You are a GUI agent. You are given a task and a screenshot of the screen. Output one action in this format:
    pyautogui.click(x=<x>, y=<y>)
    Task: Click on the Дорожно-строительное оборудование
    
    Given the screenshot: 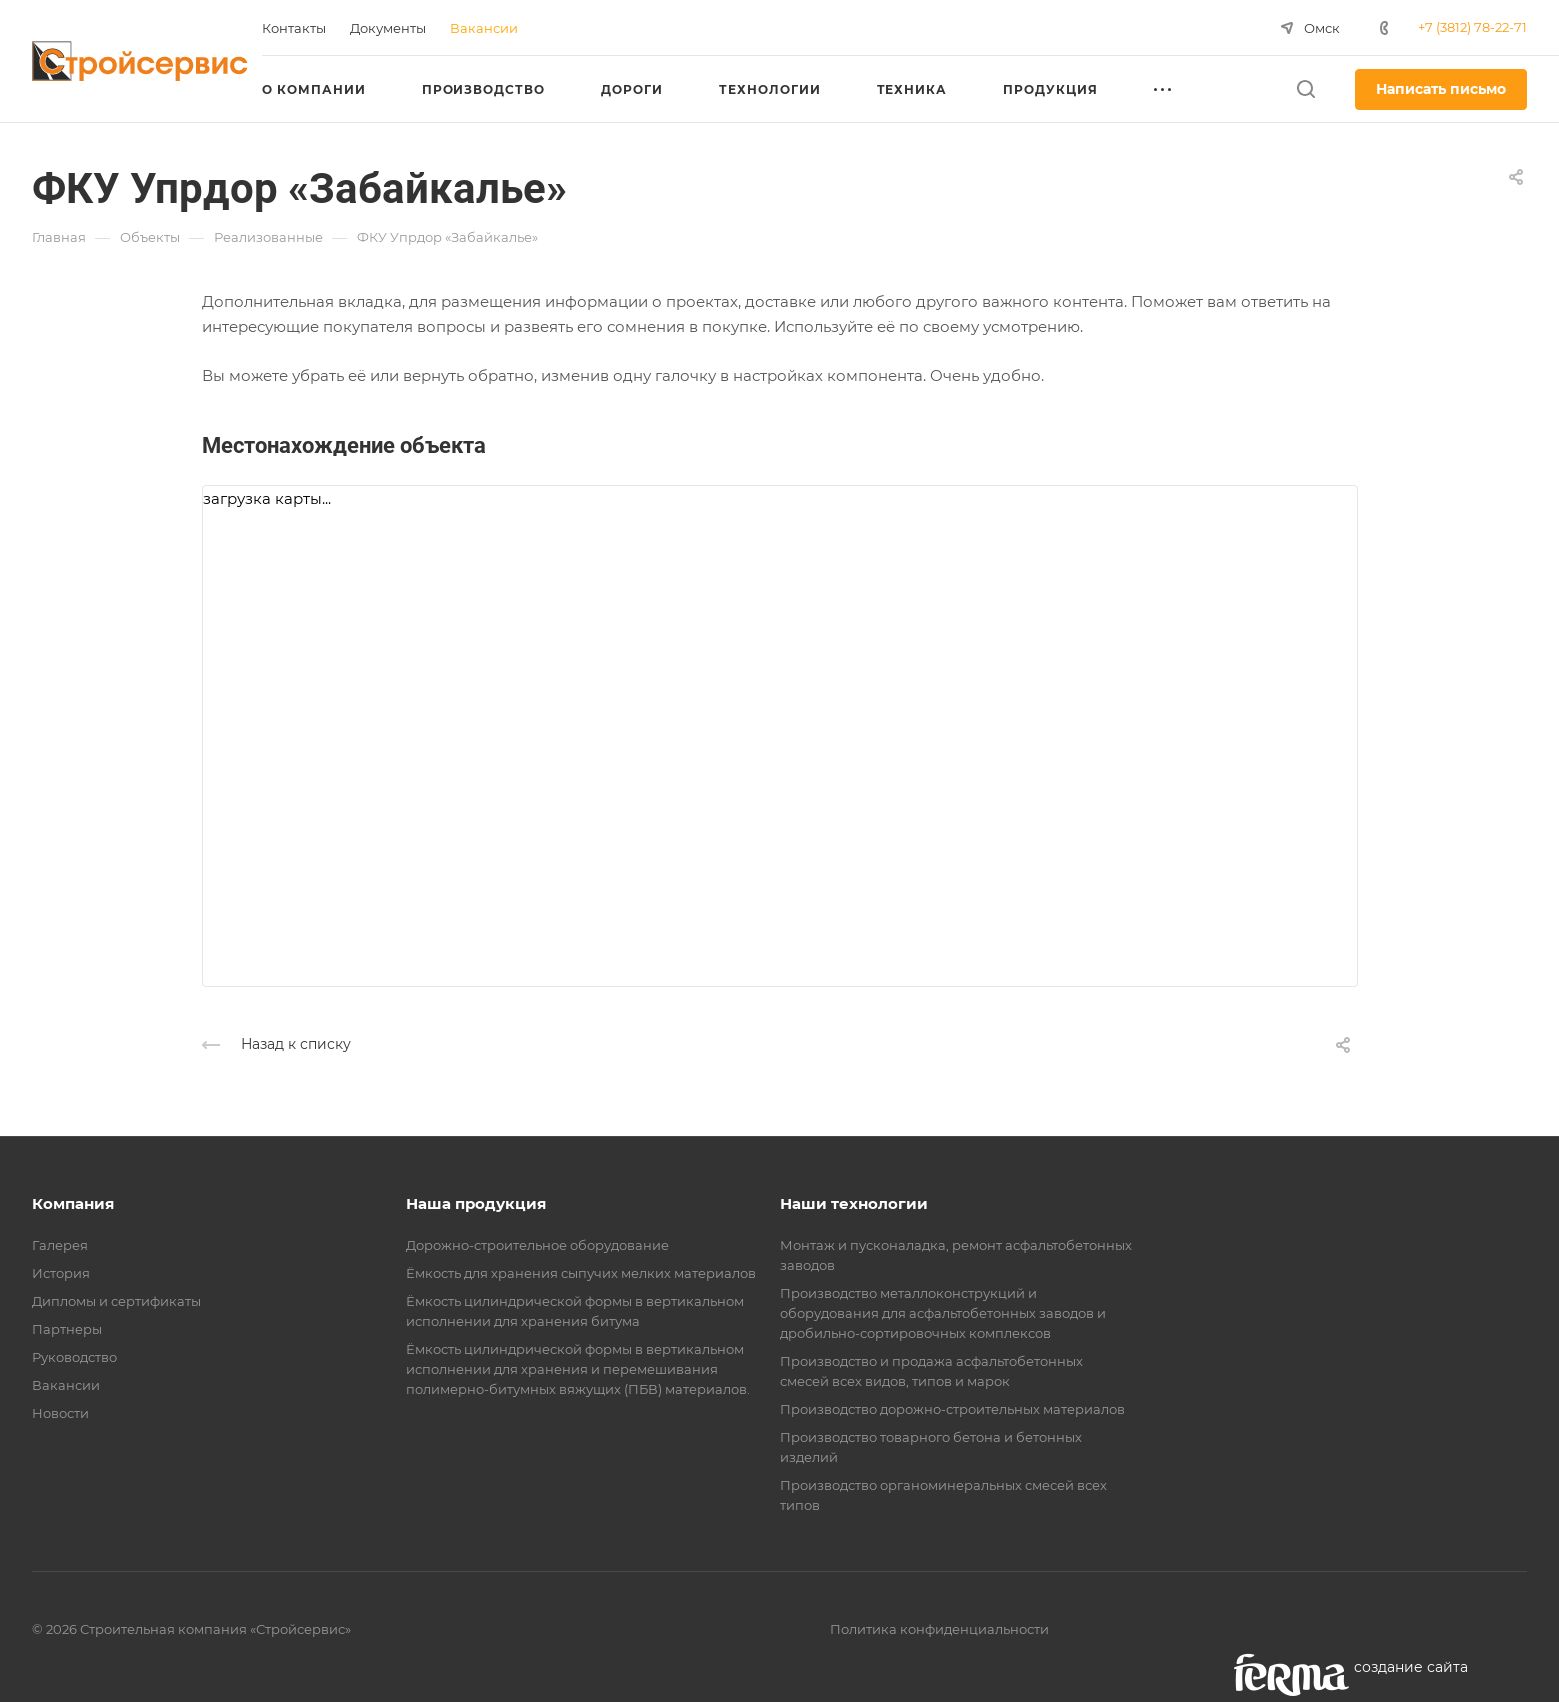 What is the action you would take?
    pyautogui.click(x=537, y=1245)
    